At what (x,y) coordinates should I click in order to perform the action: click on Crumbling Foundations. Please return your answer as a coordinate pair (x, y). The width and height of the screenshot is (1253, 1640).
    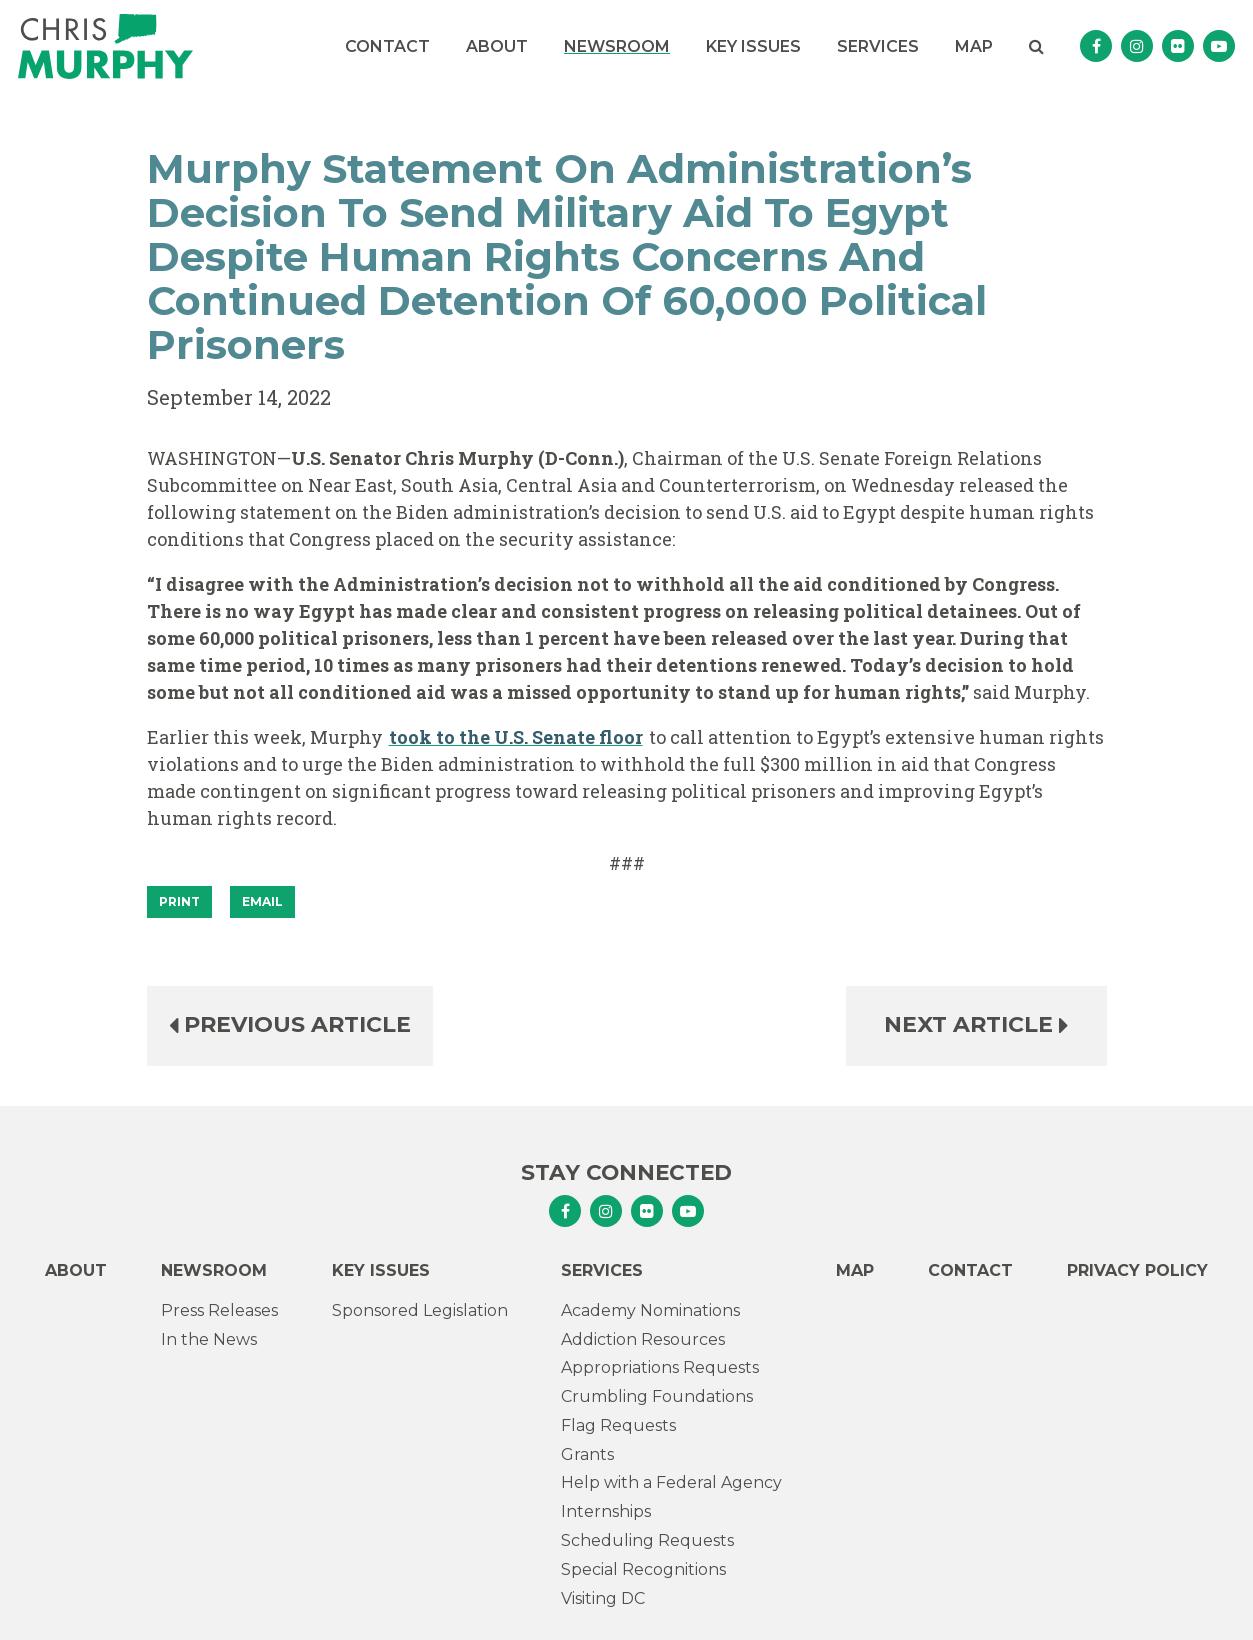
    Looking at the image, I should click on (657, 1396).